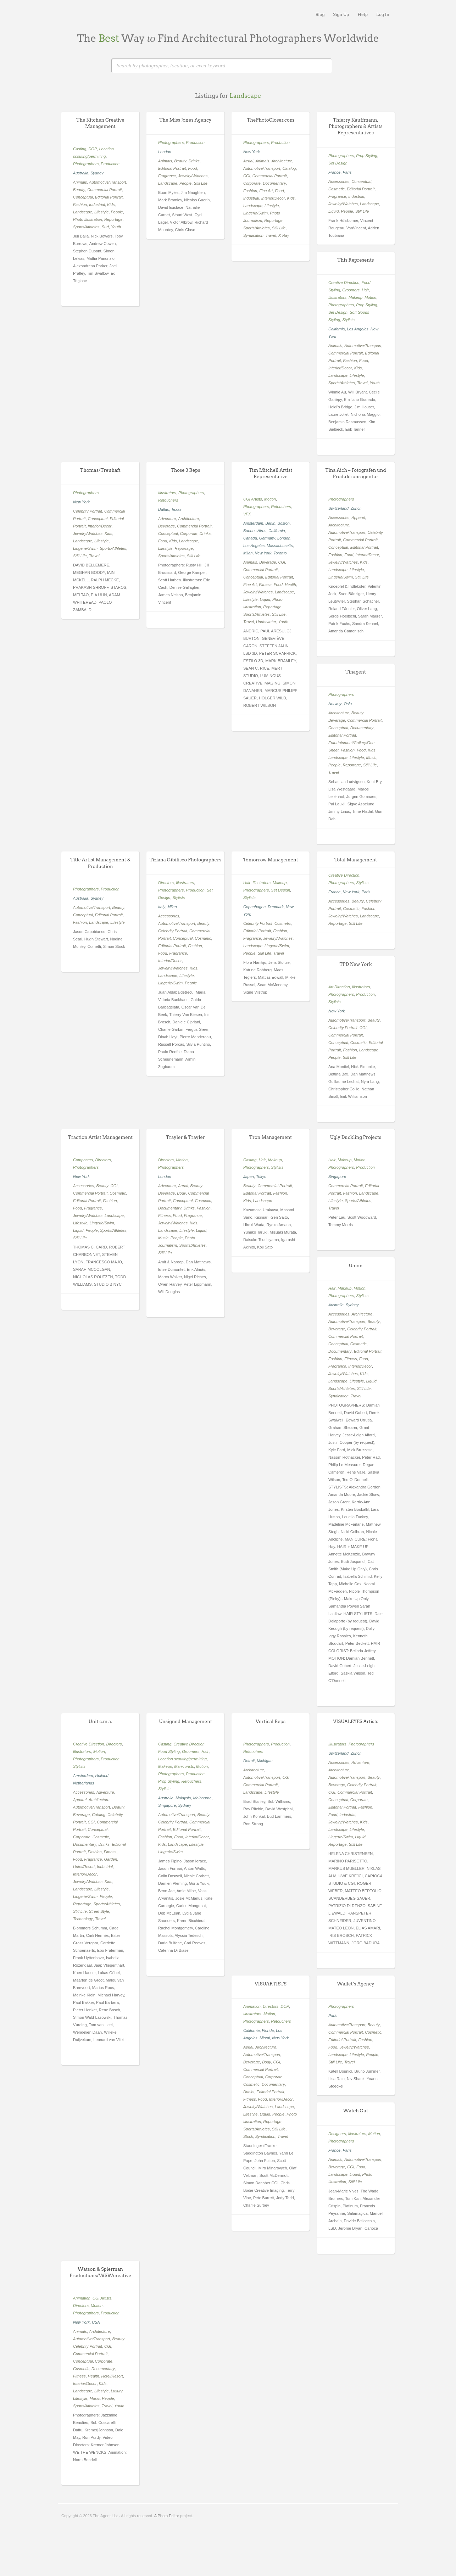  I want to click on Fitness, so click(265, 584).